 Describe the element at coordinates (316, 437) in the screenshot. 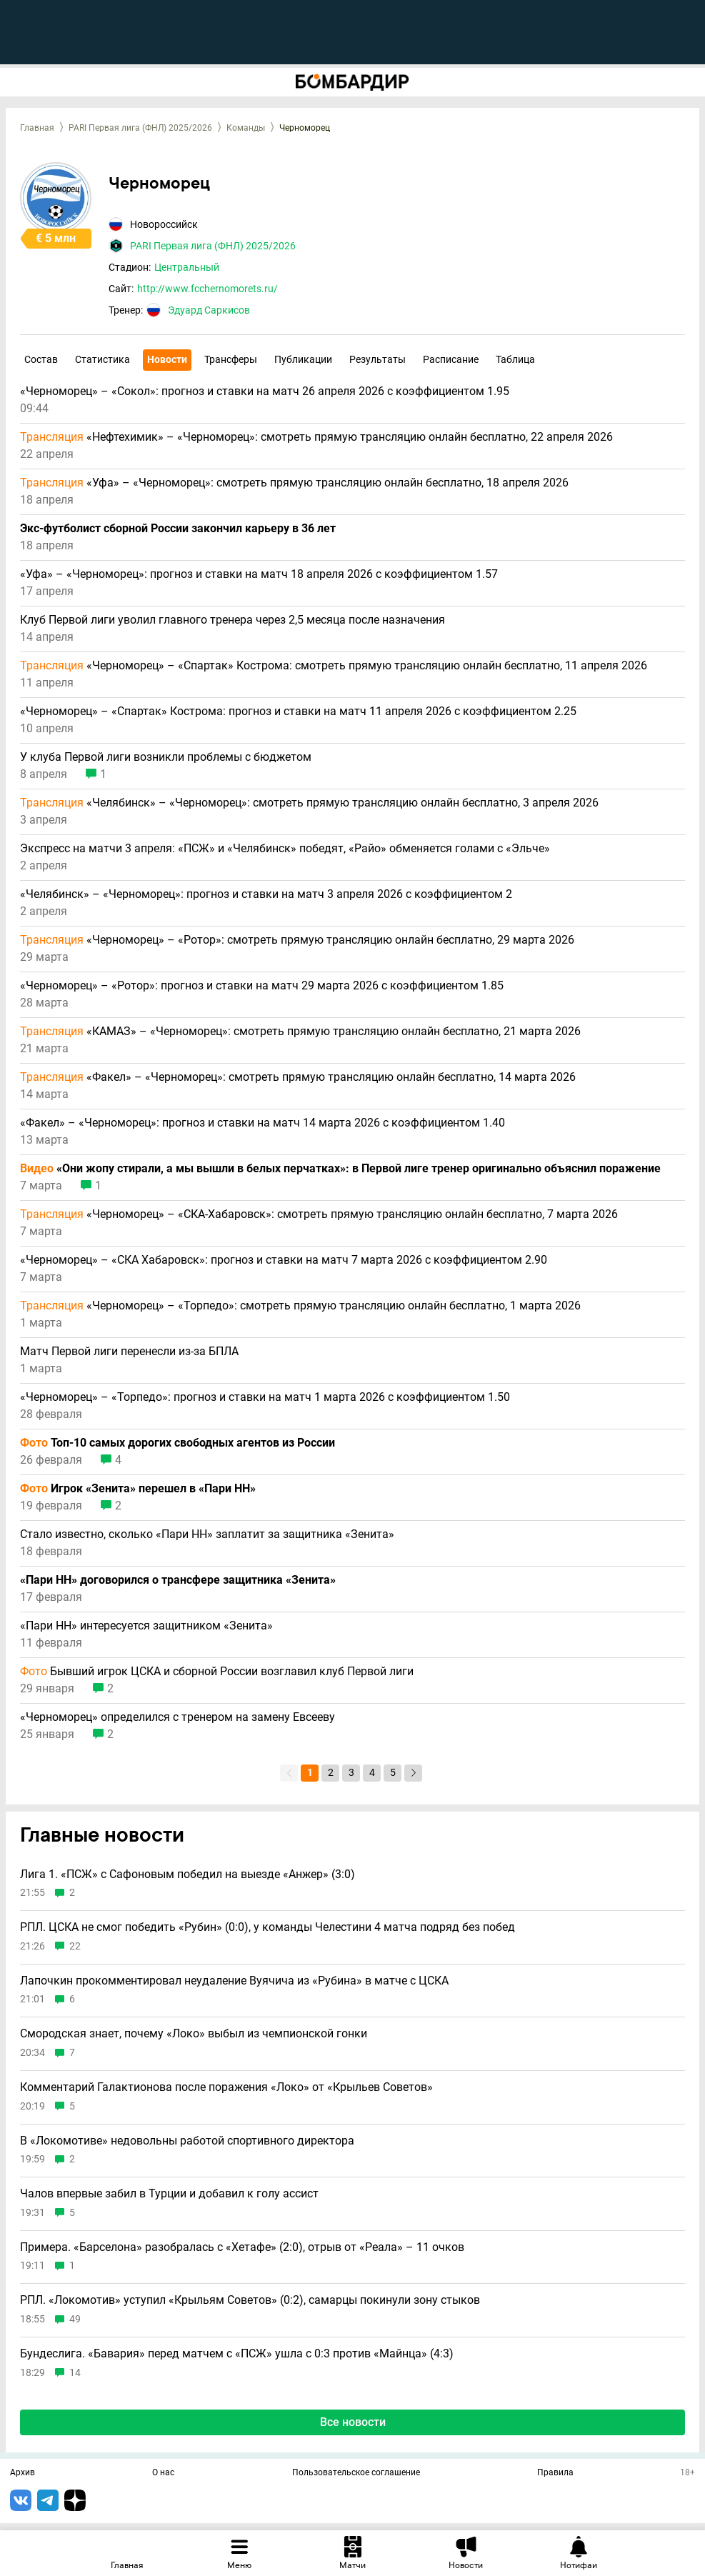

I see `«Нефтехимик» – «Черноморец»: смотреть прямую трансляцию онлайн бесплатно, 22 апреля 2026` at that location.